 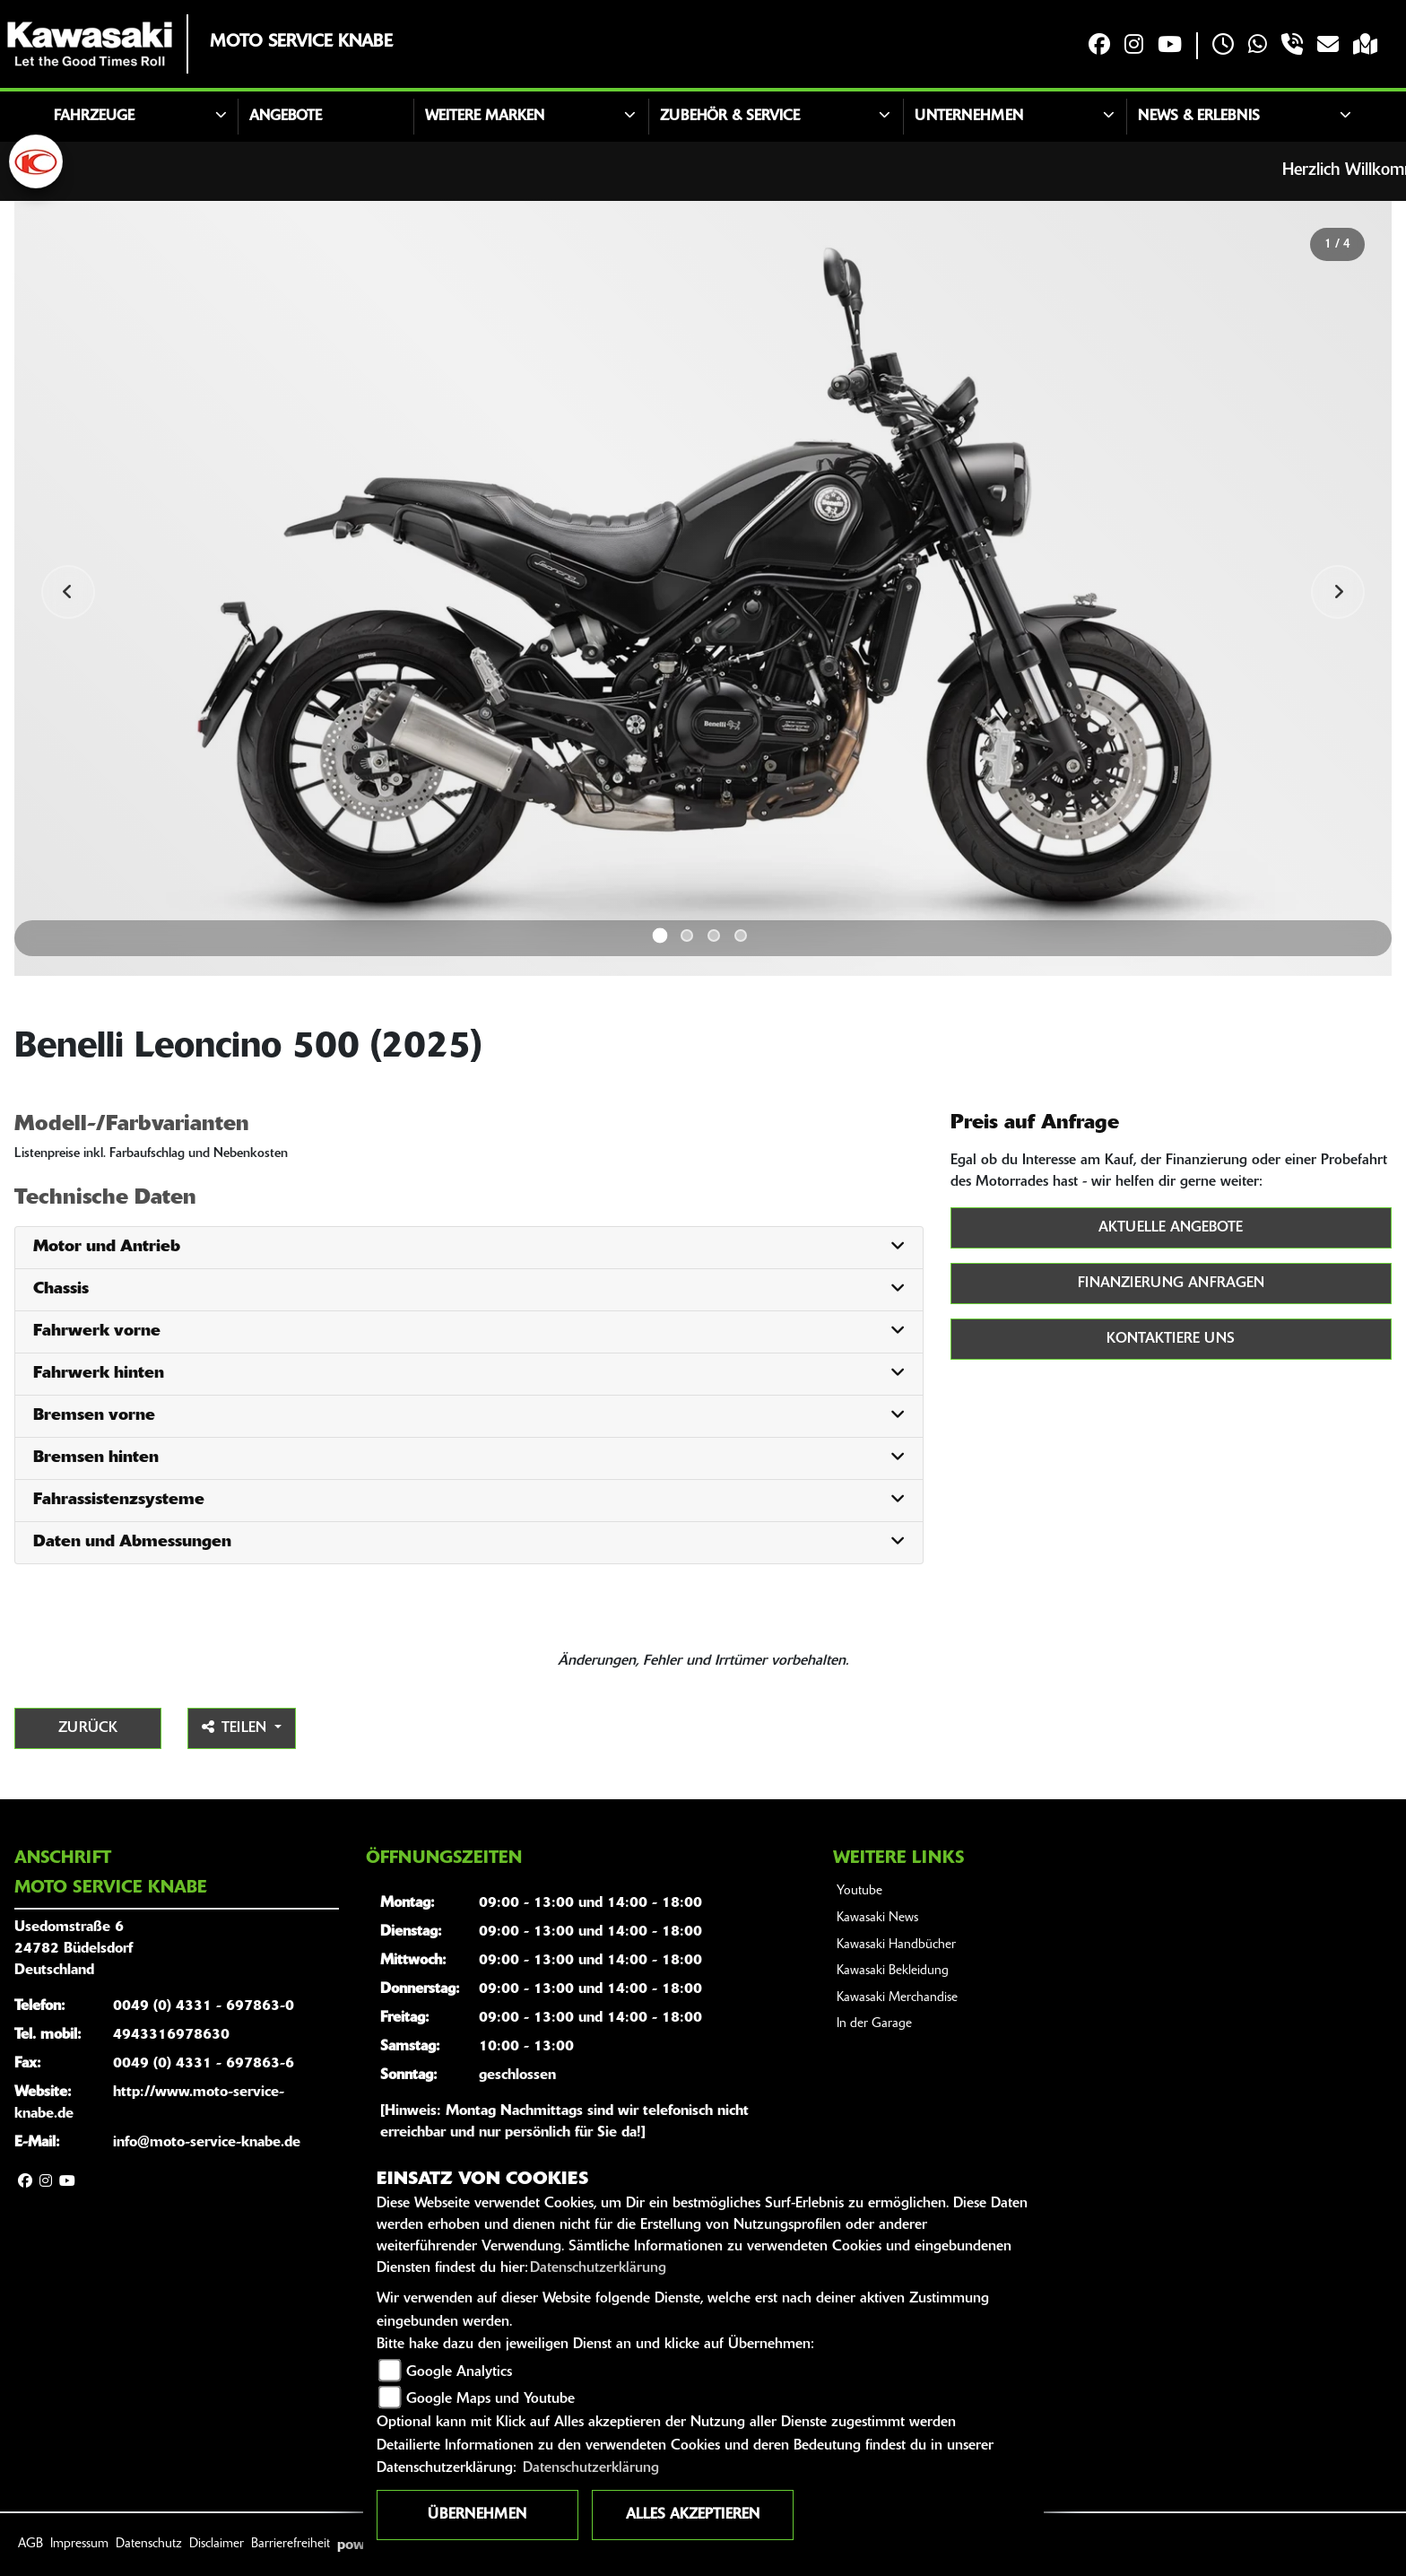 I want to click on Zubehör & Service [button], so click(x=730, y=116).